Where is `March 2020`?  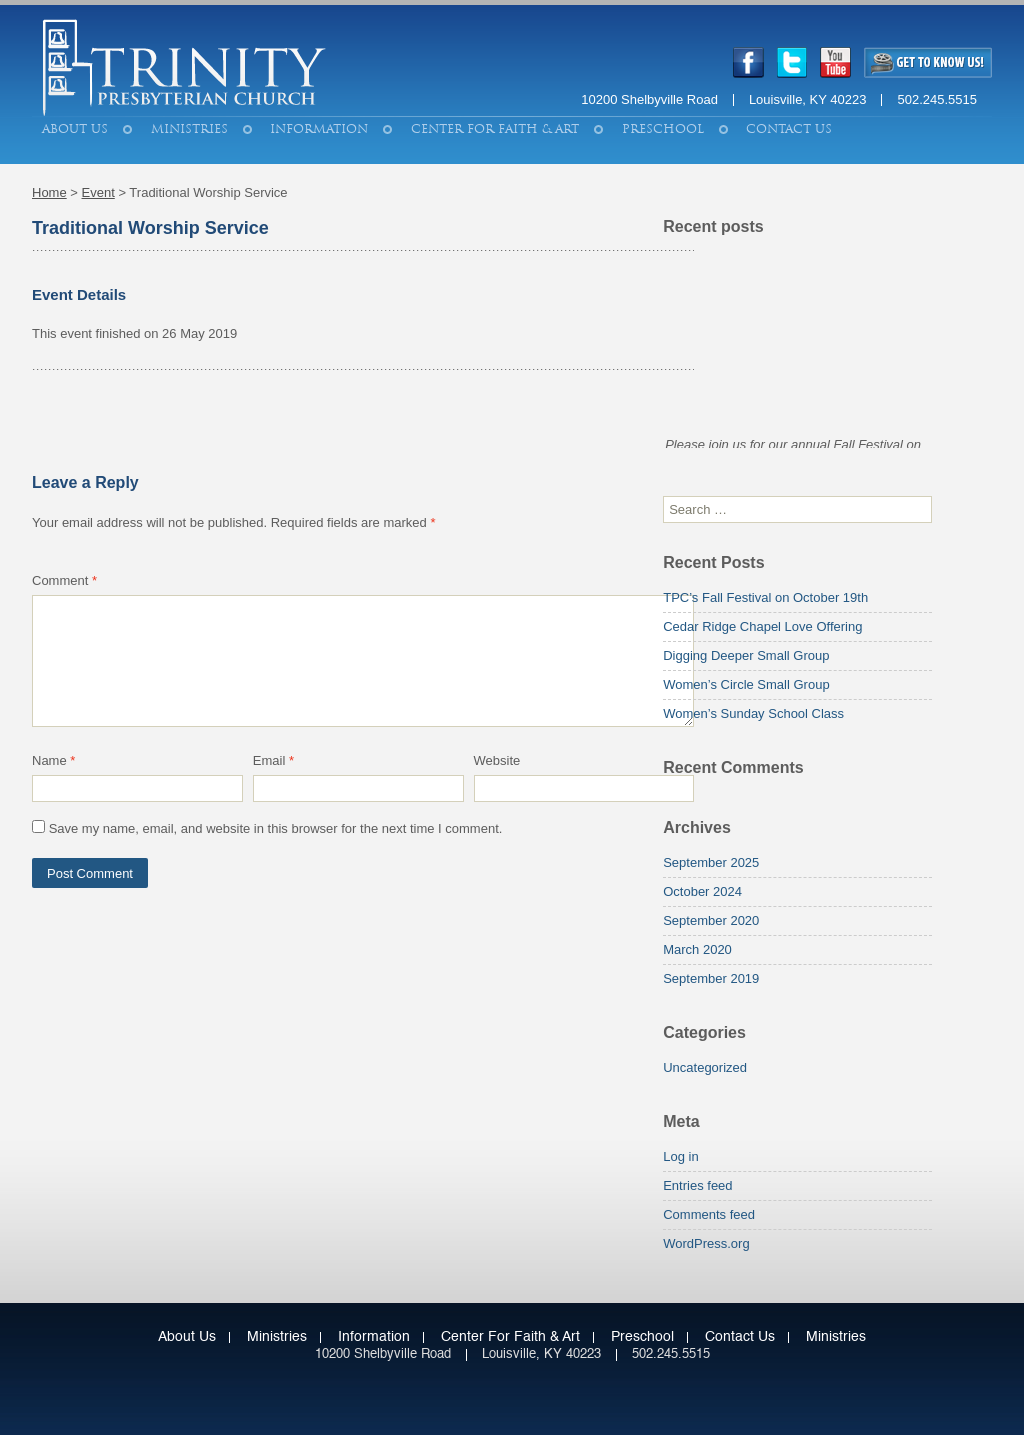
March 2020 is located at coordinates (697, 949).